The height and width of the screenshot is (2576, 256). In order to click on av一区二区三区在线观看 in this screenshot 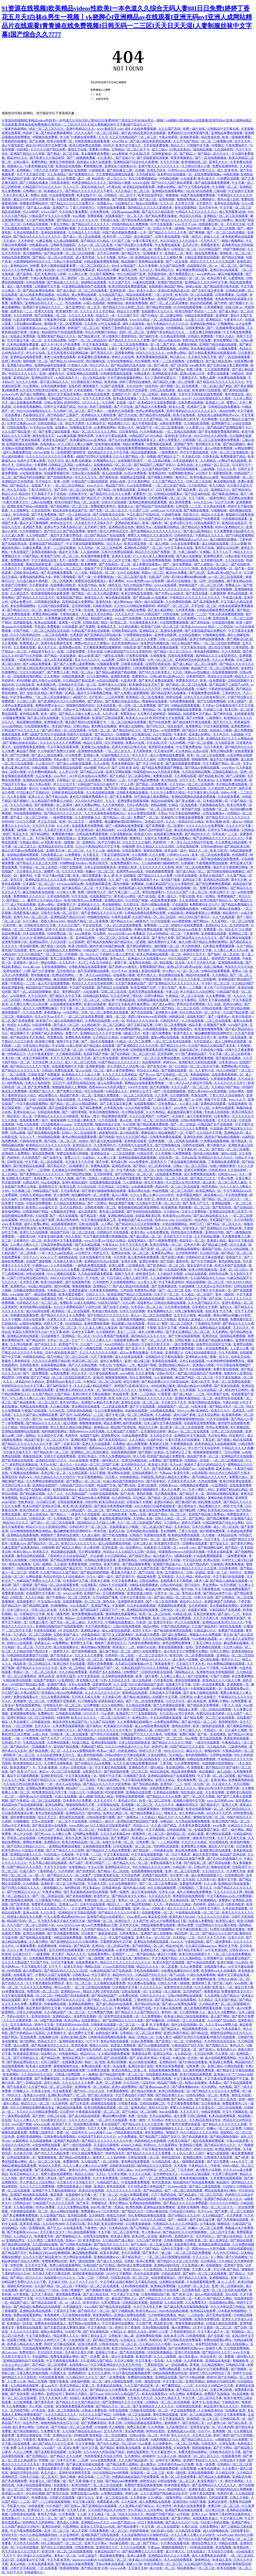, I will do `click(226, 576)`.